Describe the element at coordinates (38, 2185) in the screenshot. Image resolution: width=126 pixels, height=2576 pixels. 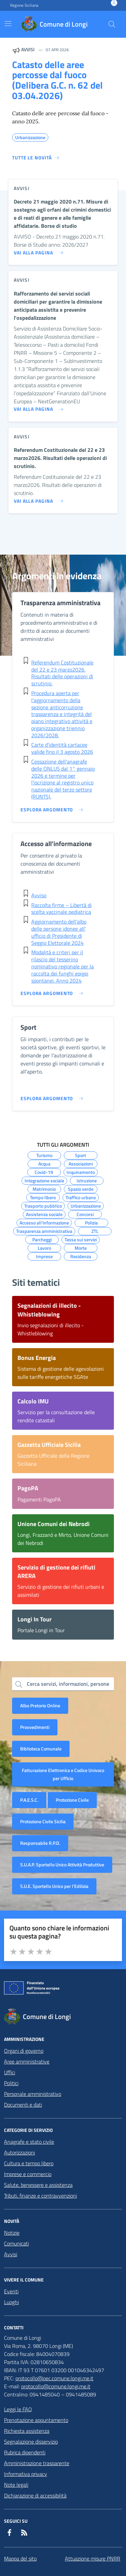
I see `Salute, benessere e assistenza` at that location.